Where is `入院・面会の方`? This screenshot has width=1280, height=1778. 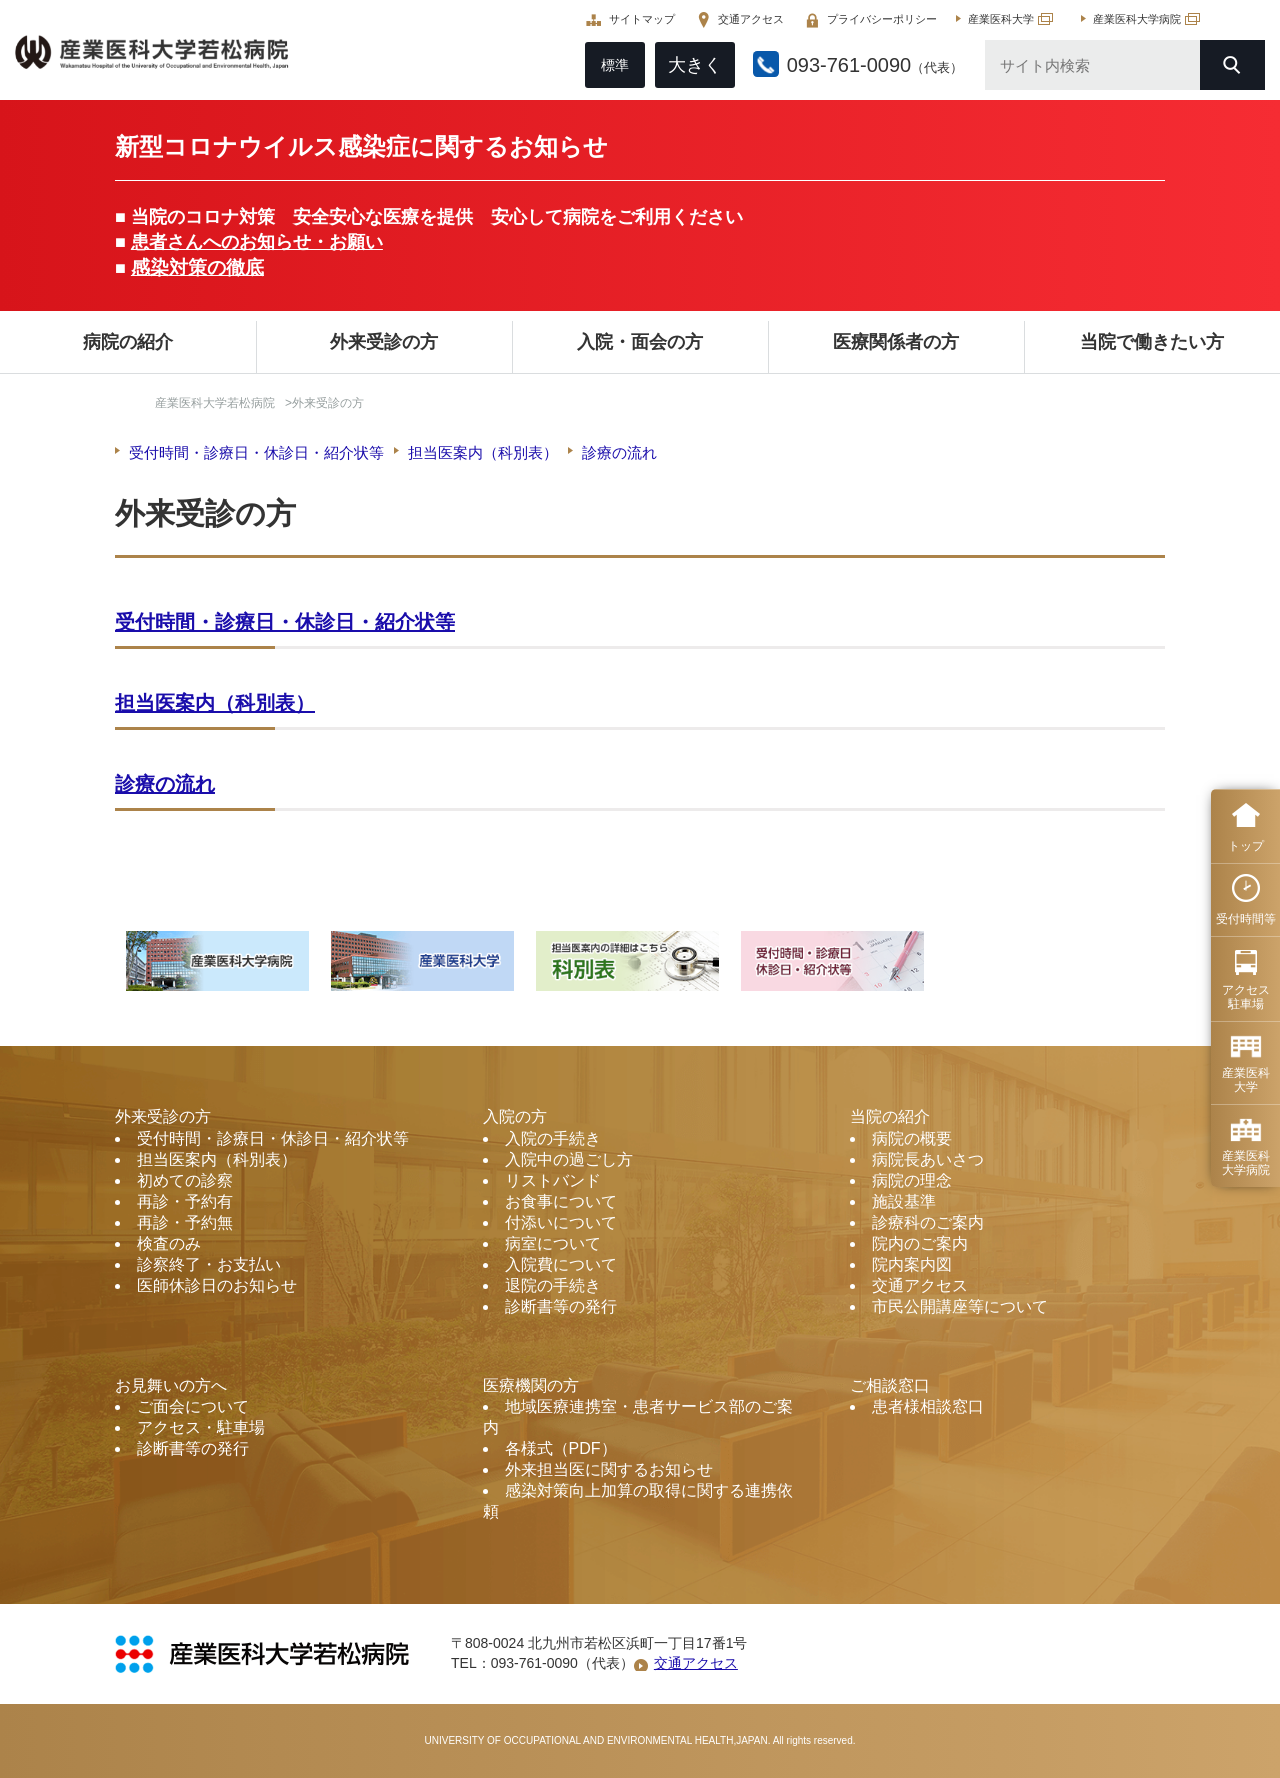 入院・面会の方 is located at coordinates (640, 342).